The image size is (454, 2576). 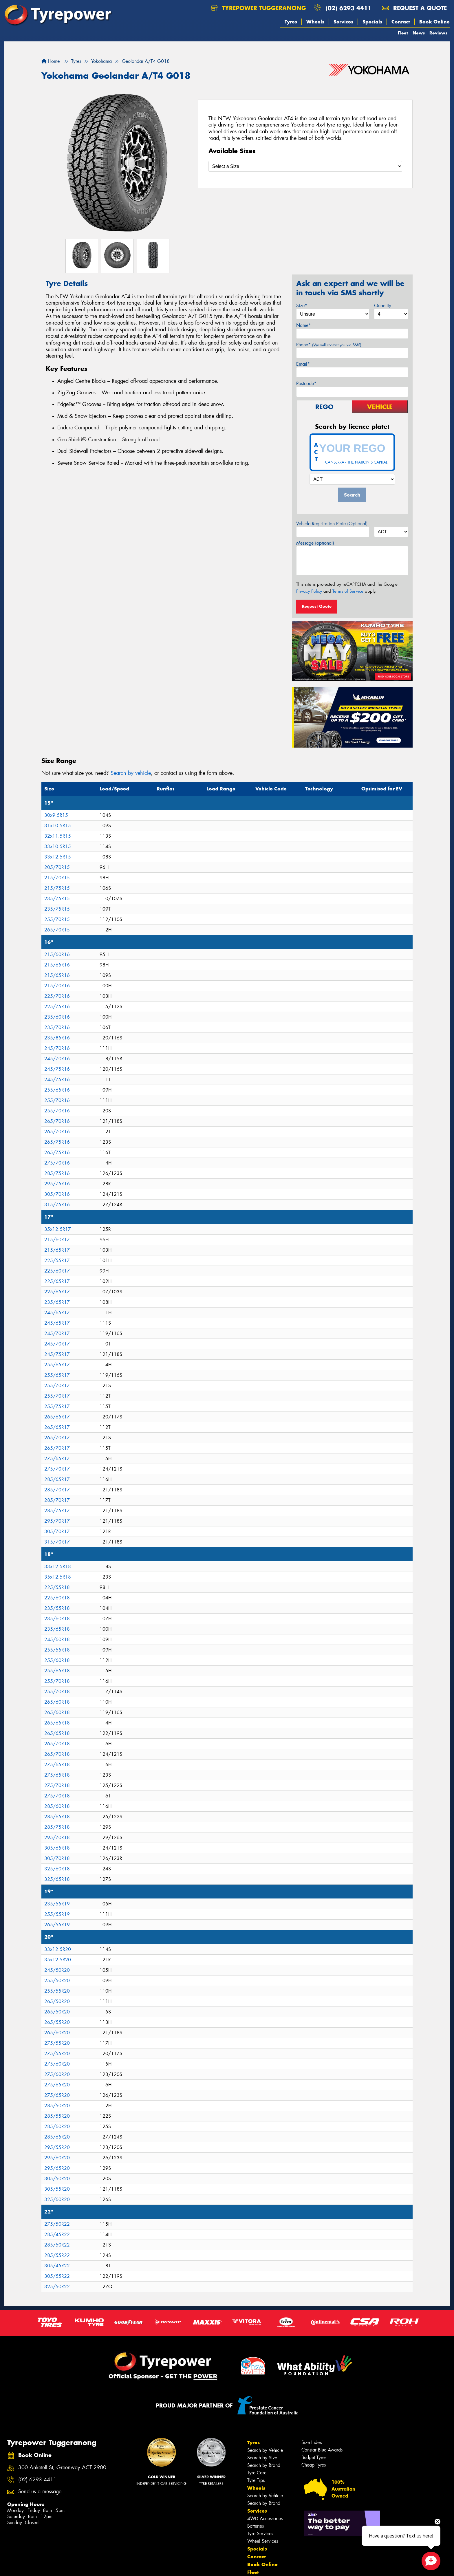 I want to click on 235/55R19, so click(x=57, y=1904).